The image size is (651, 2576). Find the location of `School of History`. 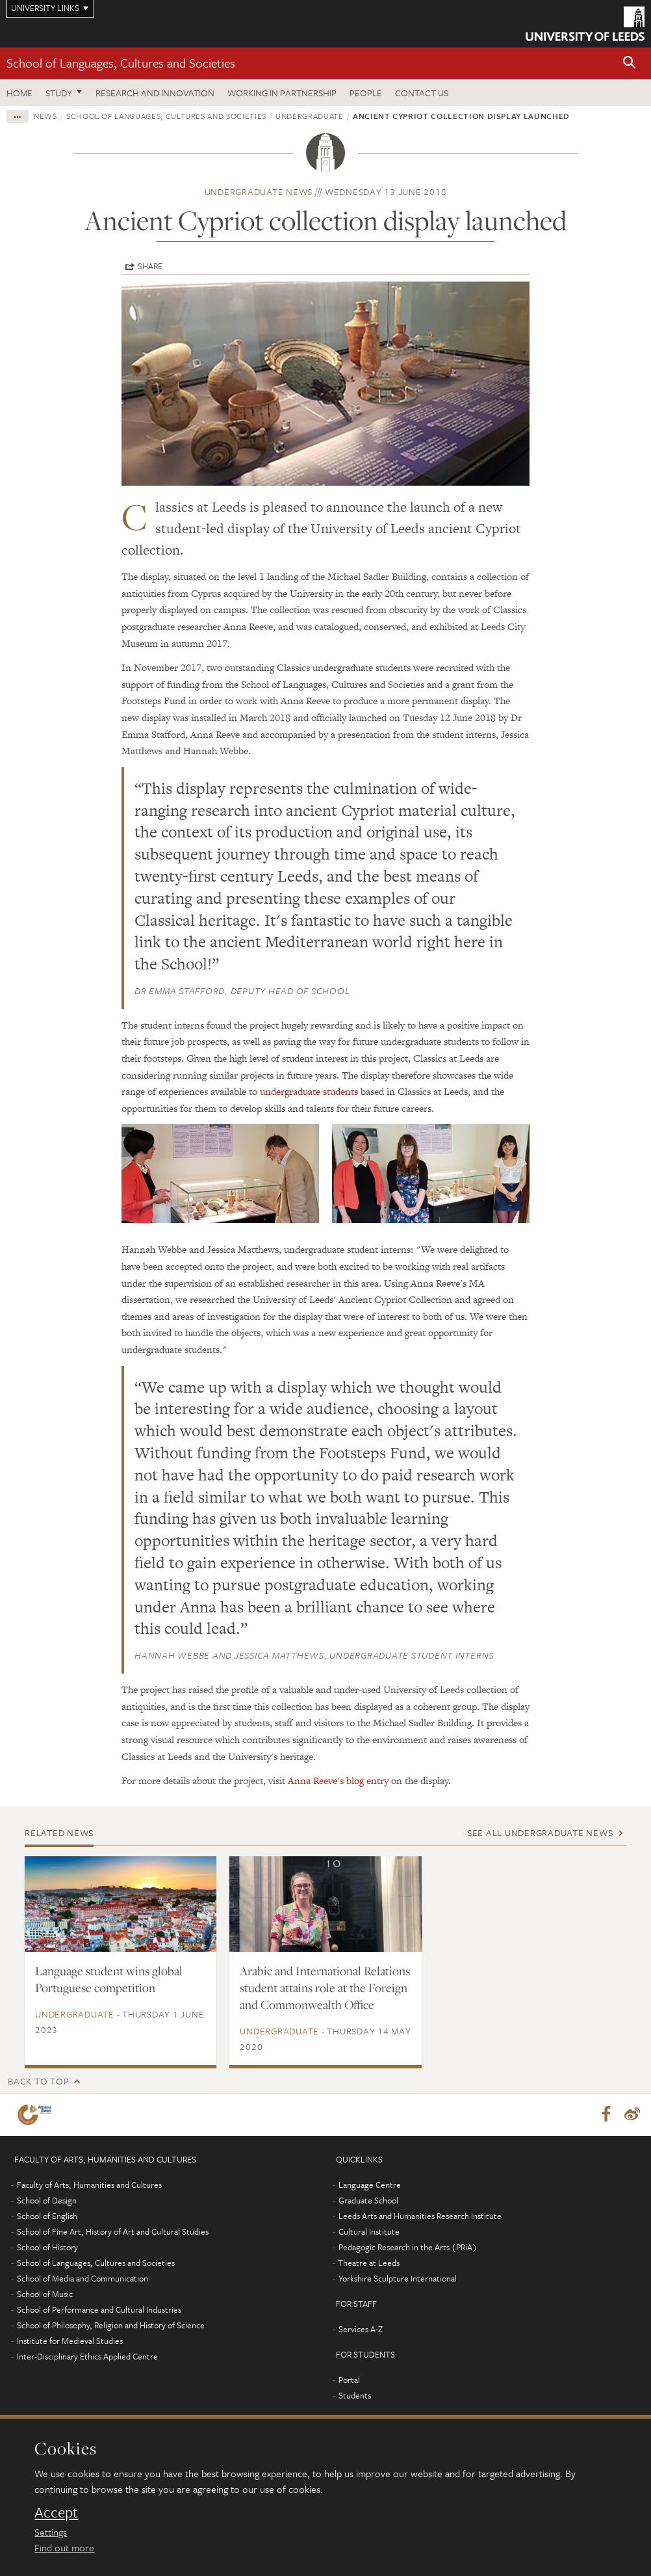

School of History is located at coordinates (47, 2247).